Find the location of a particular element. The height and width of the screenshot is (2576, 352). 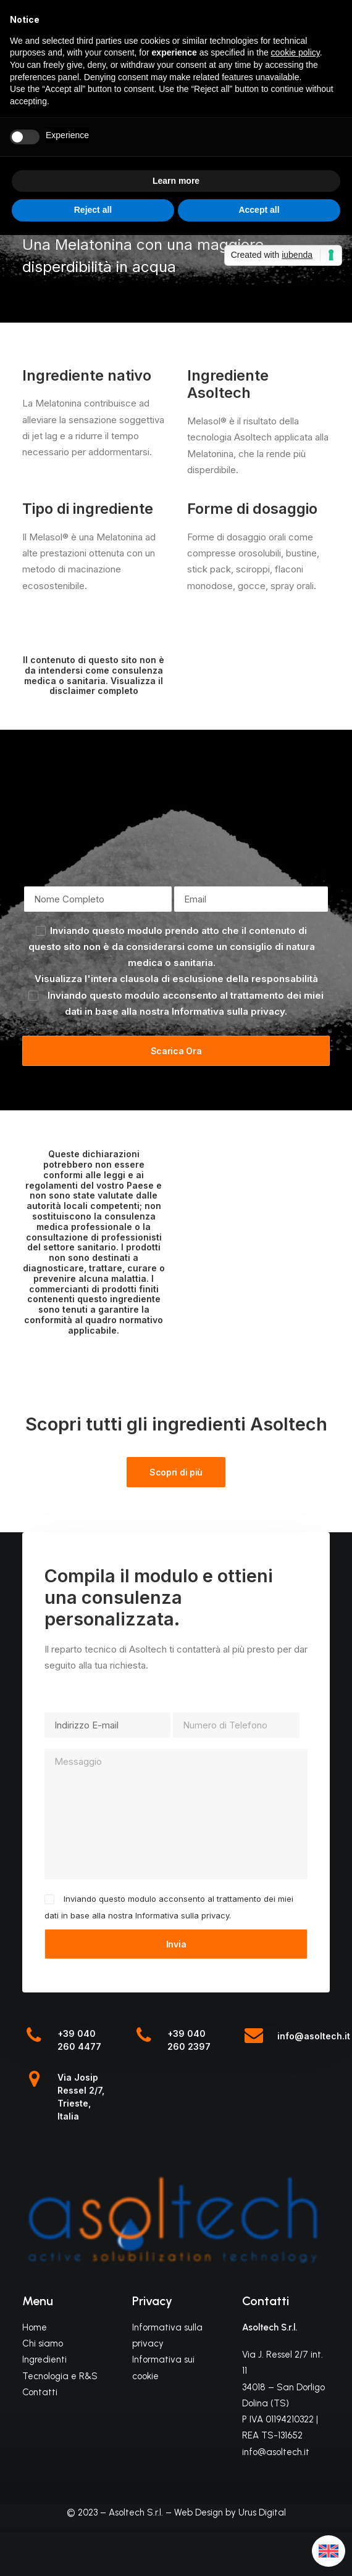

Reject all [button] is located at coordinates (93, 210).